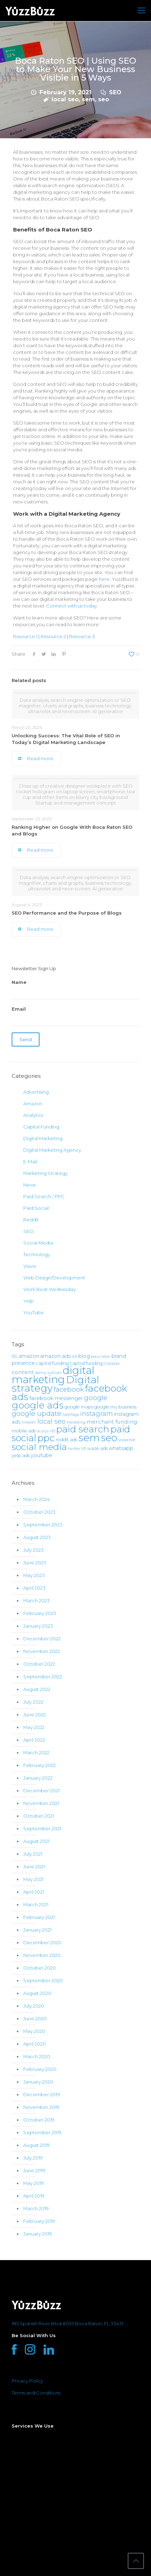 This screenshot has width=151, height=2576. Describe the element at coordinates (34, 1588) in the screenshot. I see `April 2023` at that location.